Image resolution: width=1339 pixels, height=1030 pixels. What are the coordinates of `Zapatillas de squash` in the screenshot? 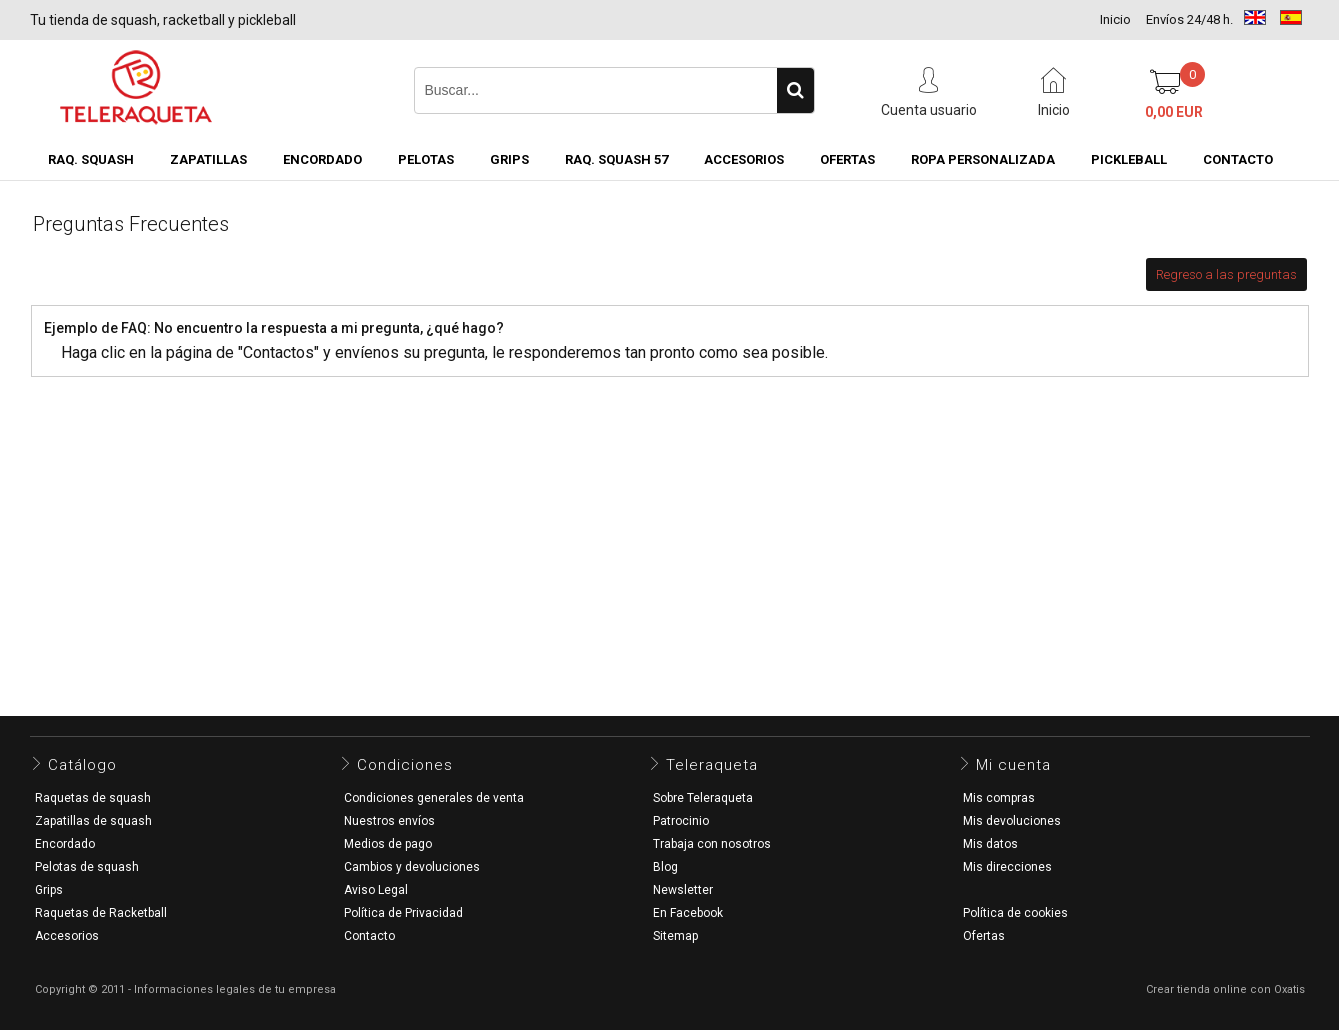 It's located at (93, 821).